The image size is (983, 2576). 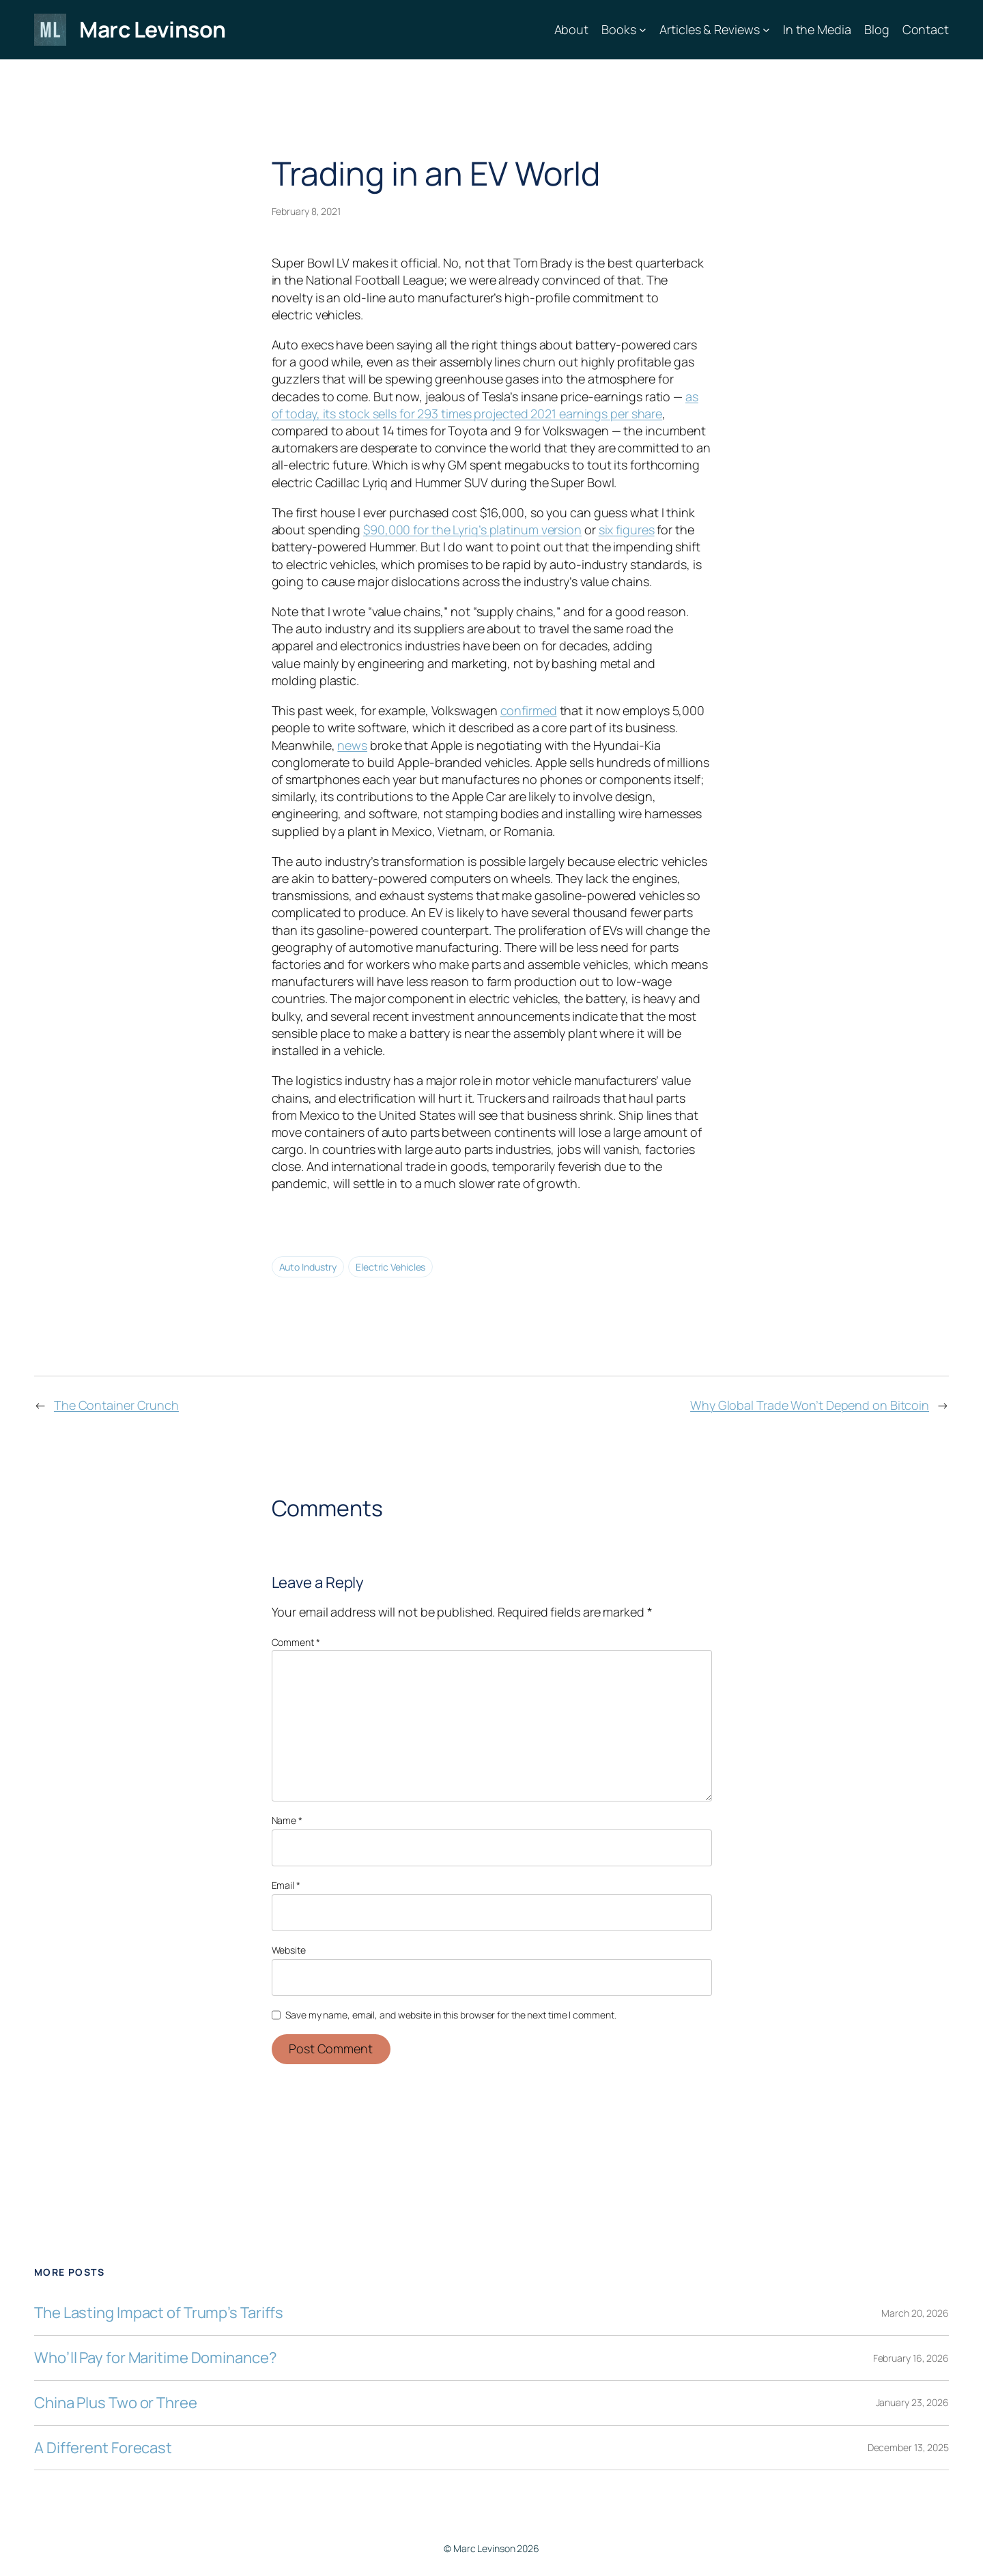 What do you see at coordinates (911, 2357) in the screenshot?
I see `February 16, 2026` at bounding box center [911, 2357].